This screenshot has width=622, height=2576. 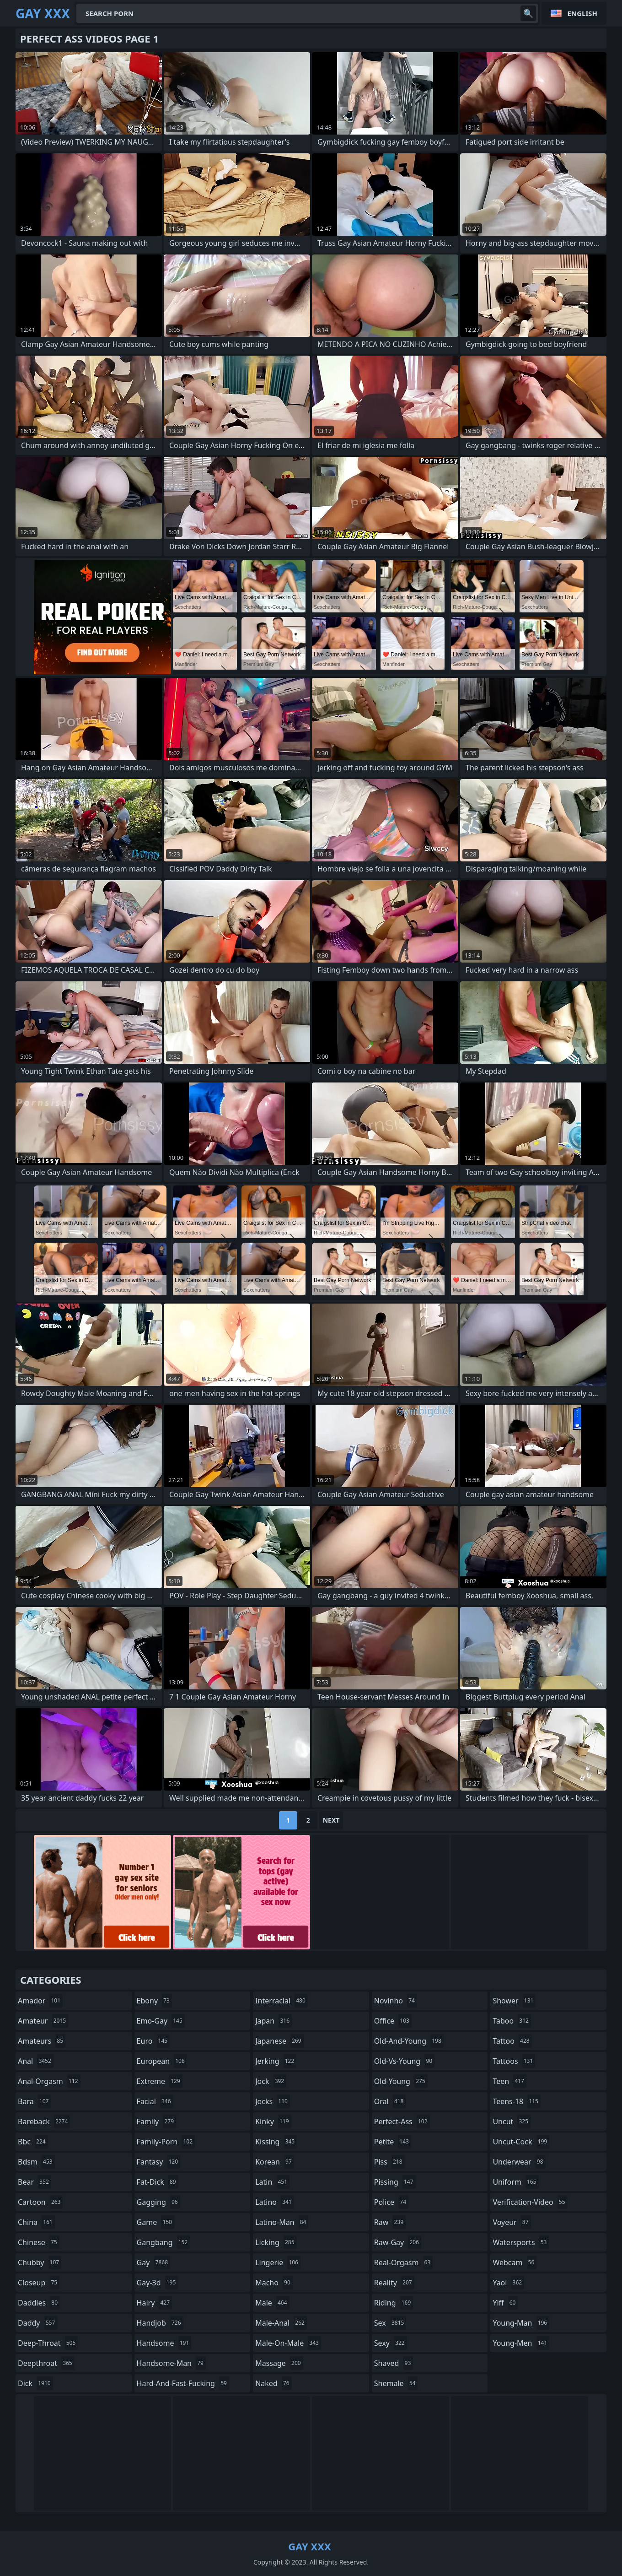 What do you see at coordinates (521, 2323) in the screenshot?
I see `young-man` at bounding box center [521, 2323].